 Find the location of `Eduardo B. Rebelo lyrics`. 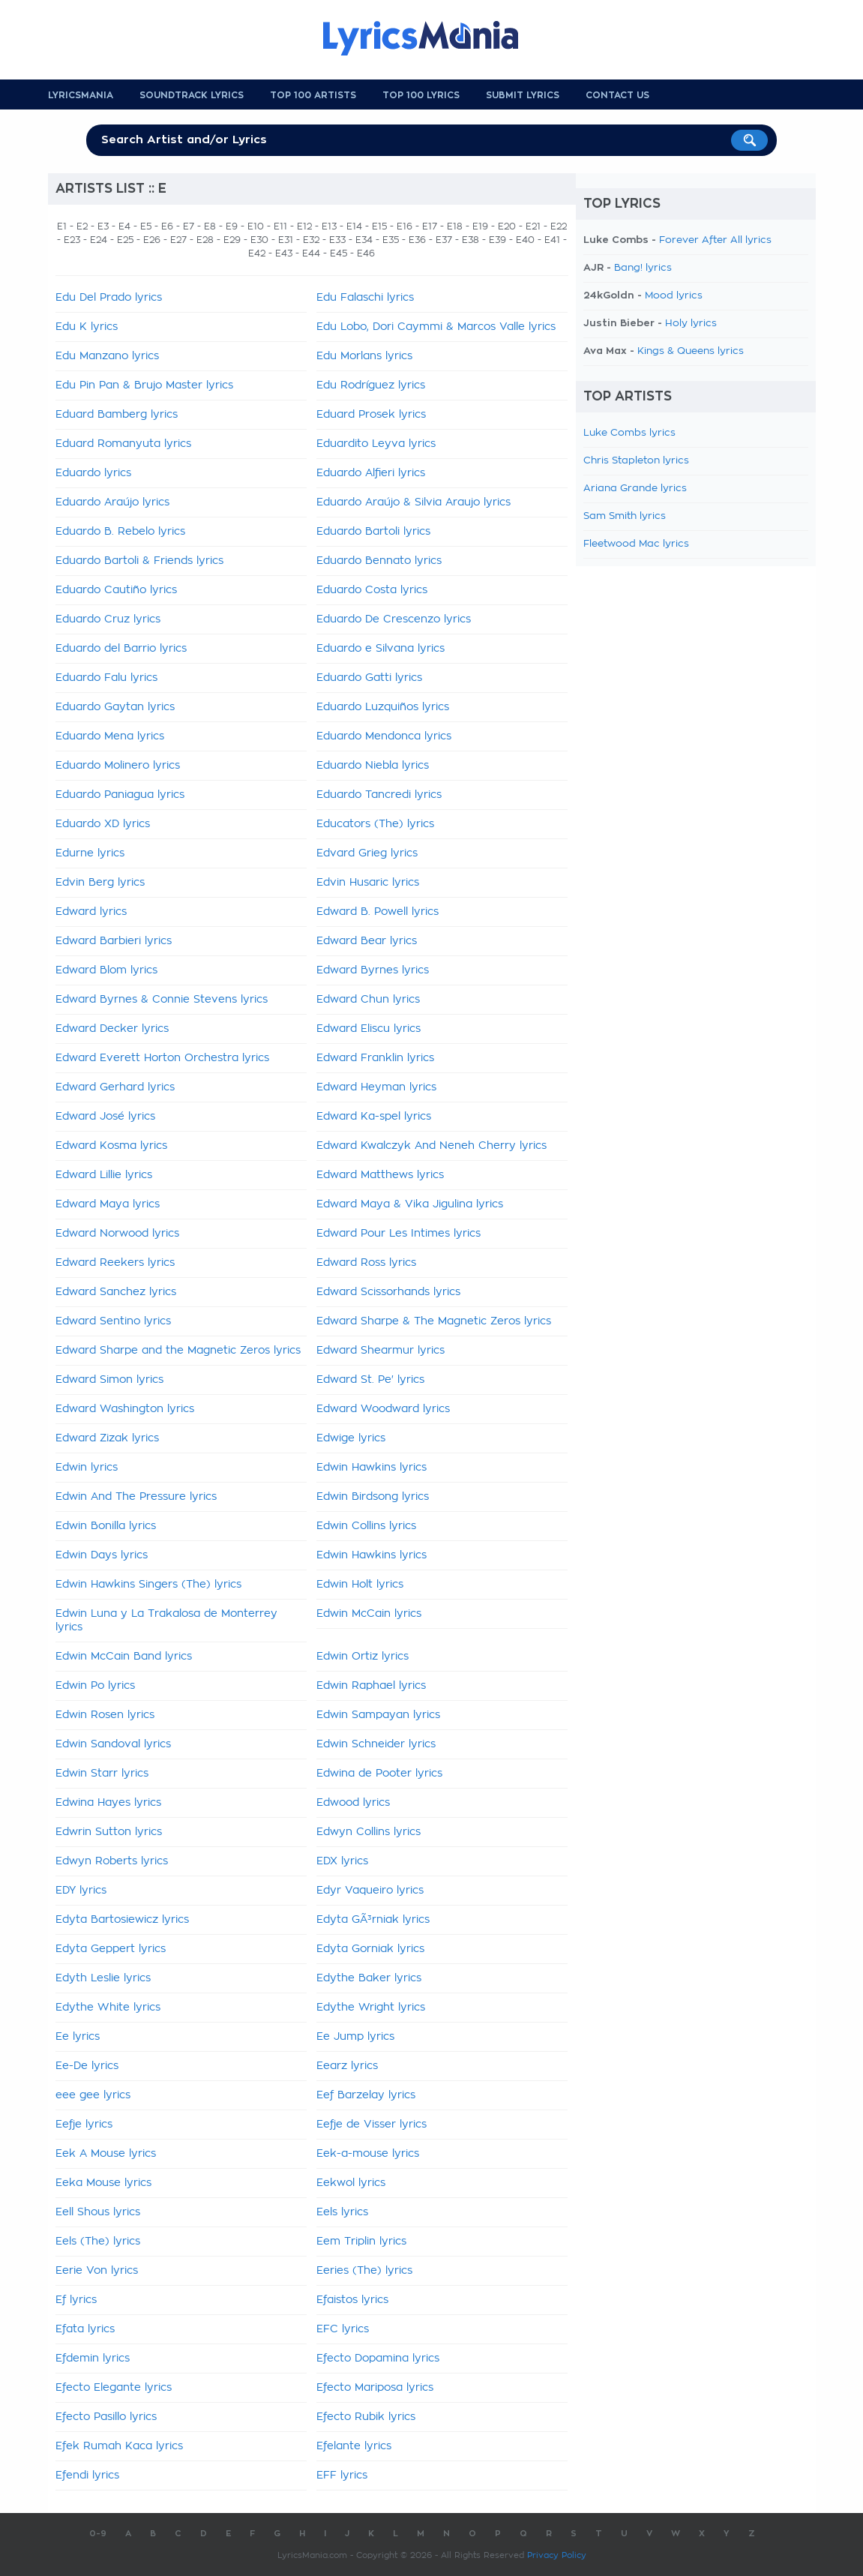

Eduardo B. Rebelo lyrics is located at coordinates (120, 531).